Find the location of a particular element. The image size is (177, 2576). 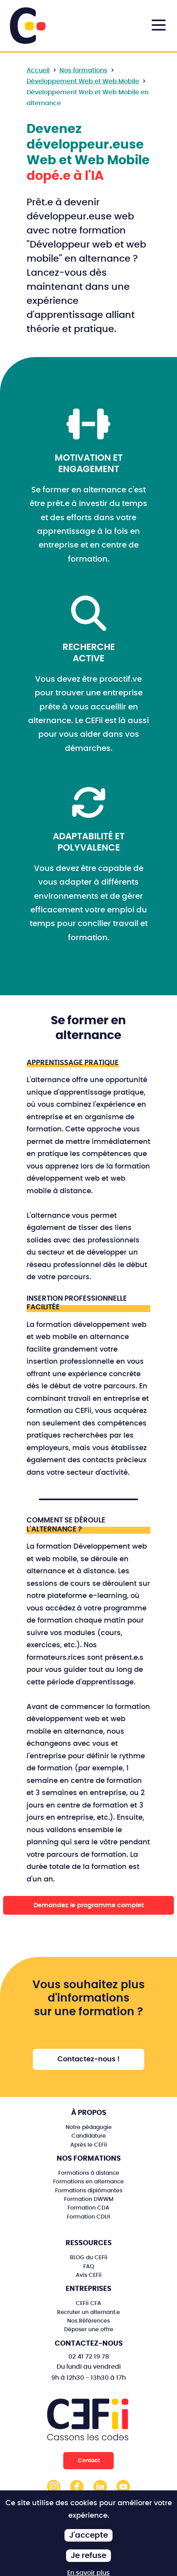

Avis CEFii is located at coordinates (89, 2275).